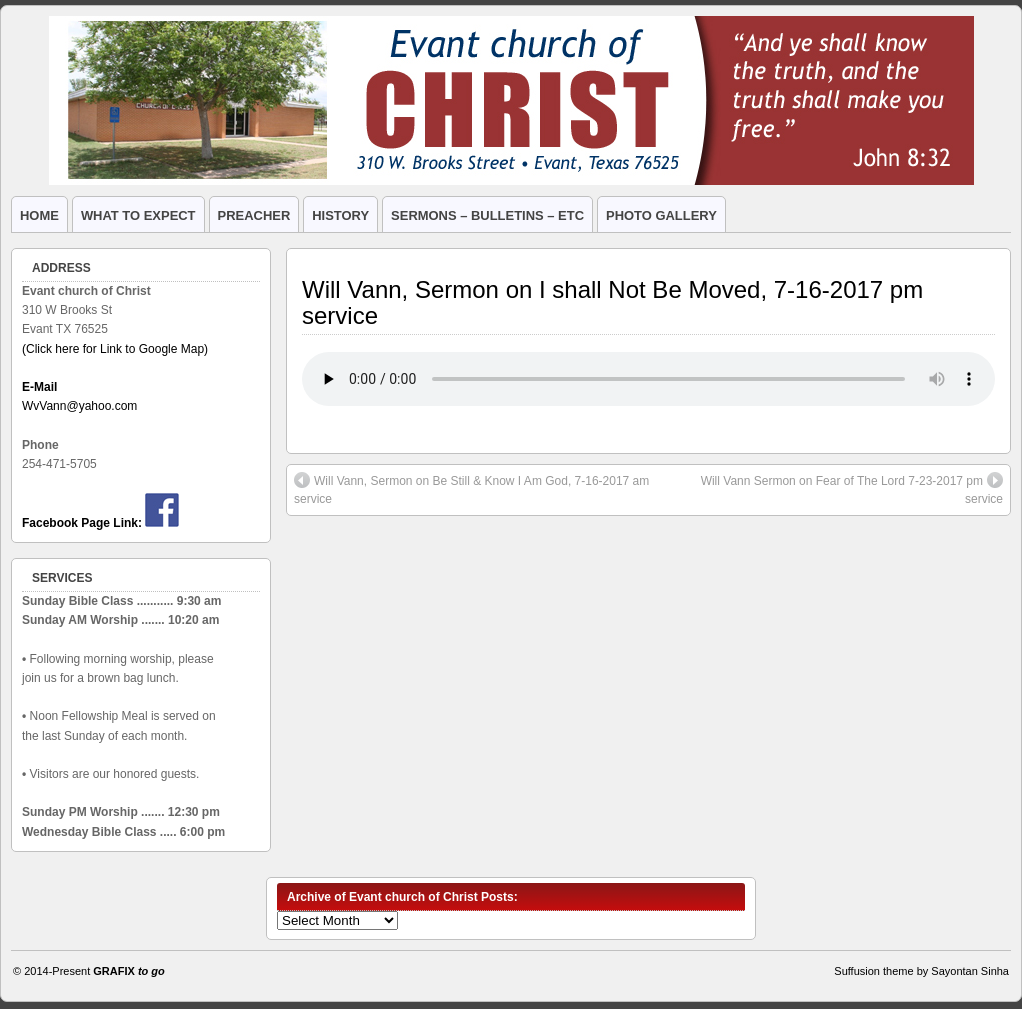 This screenshot has height=1009, width=1022. What do you see at coordinates (115, 349) in the screenshot?
I see `(Click here for Link to Google Map)` at bounding box center [115, 349].